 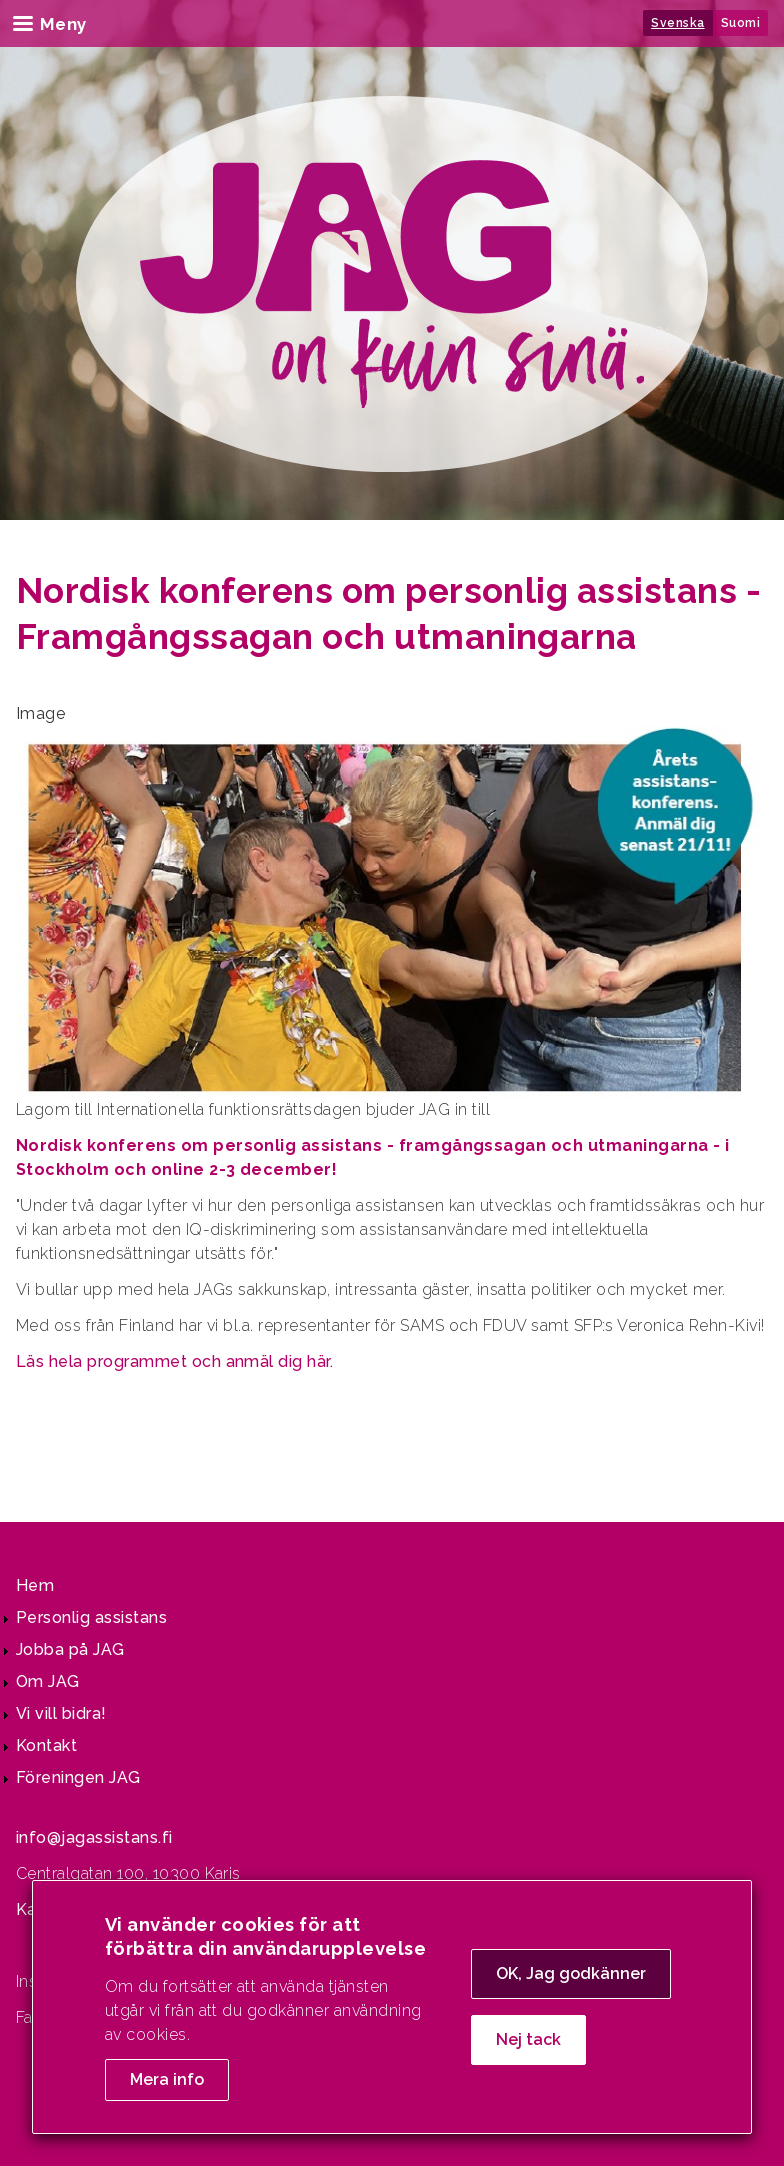 I want to click on info@jagassistans.fi, so click(x=94, y=1837).